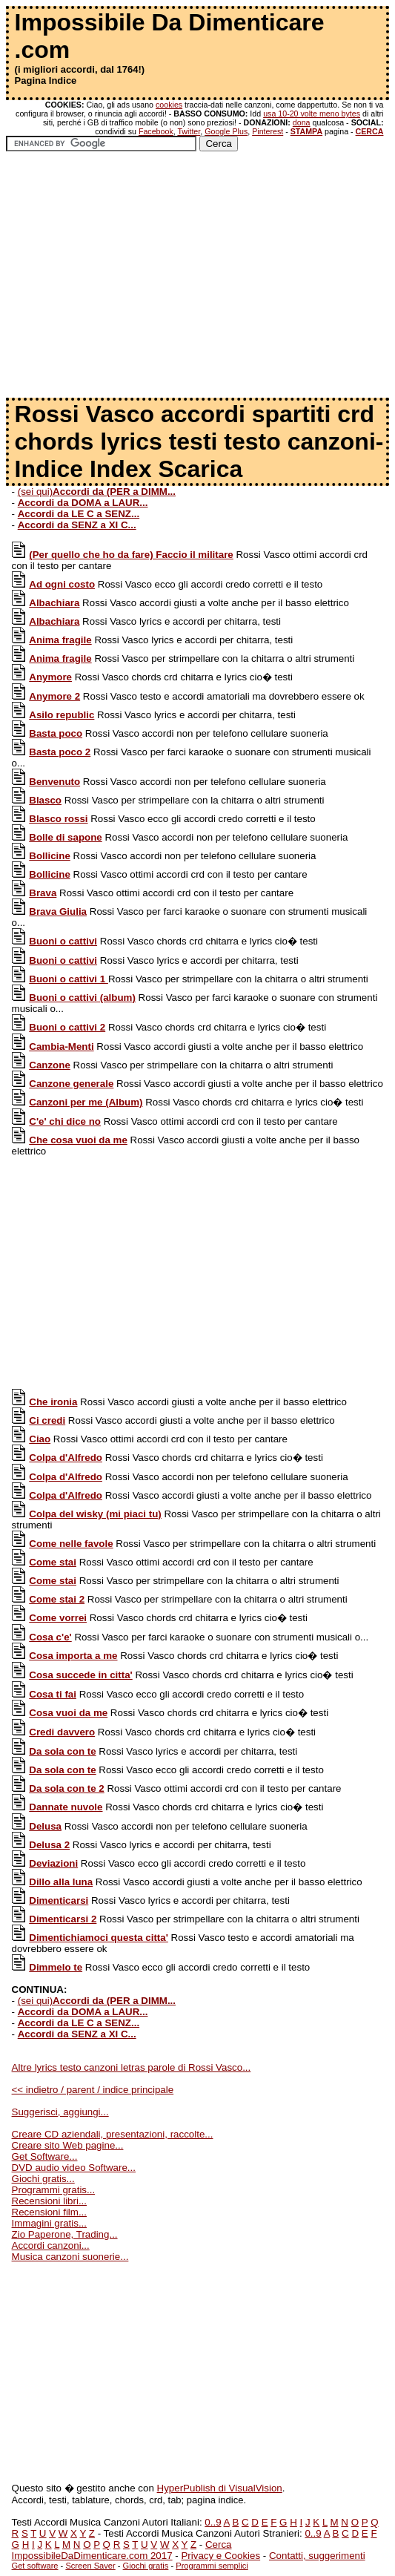  I want to click on HyperPublish di VisualVision, so click(219, 2488).